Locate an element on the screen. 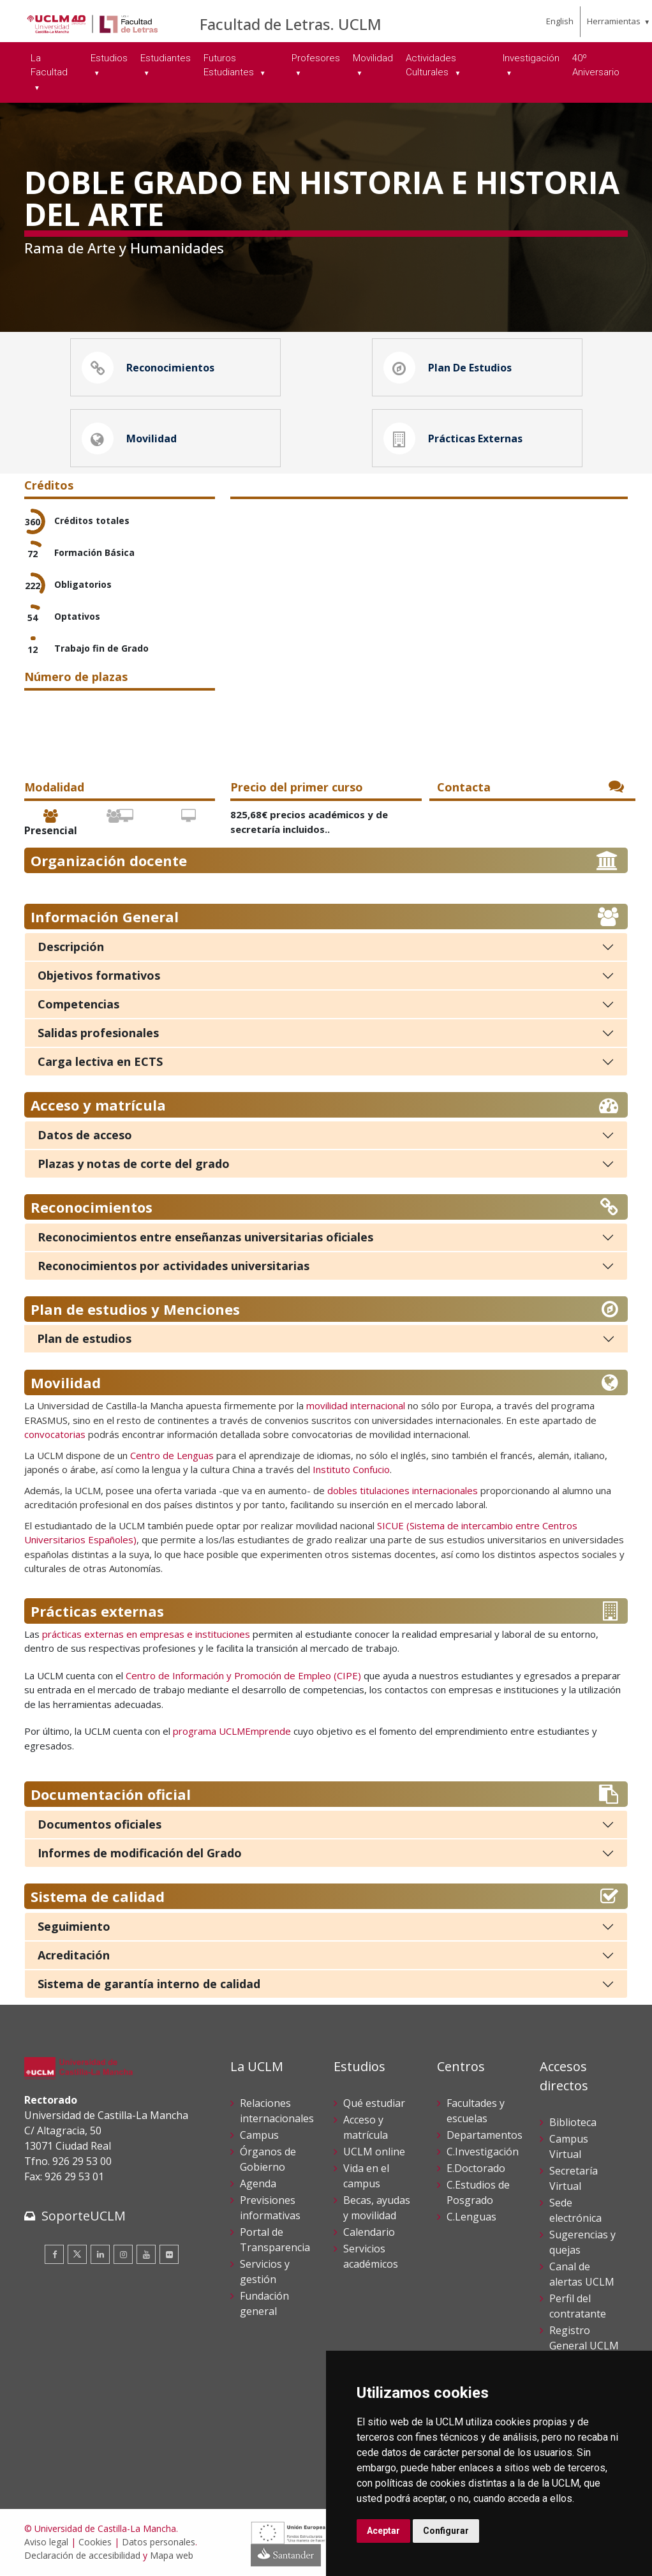  Carga lectiva en ECTS is located at coordinates (100, 1062).